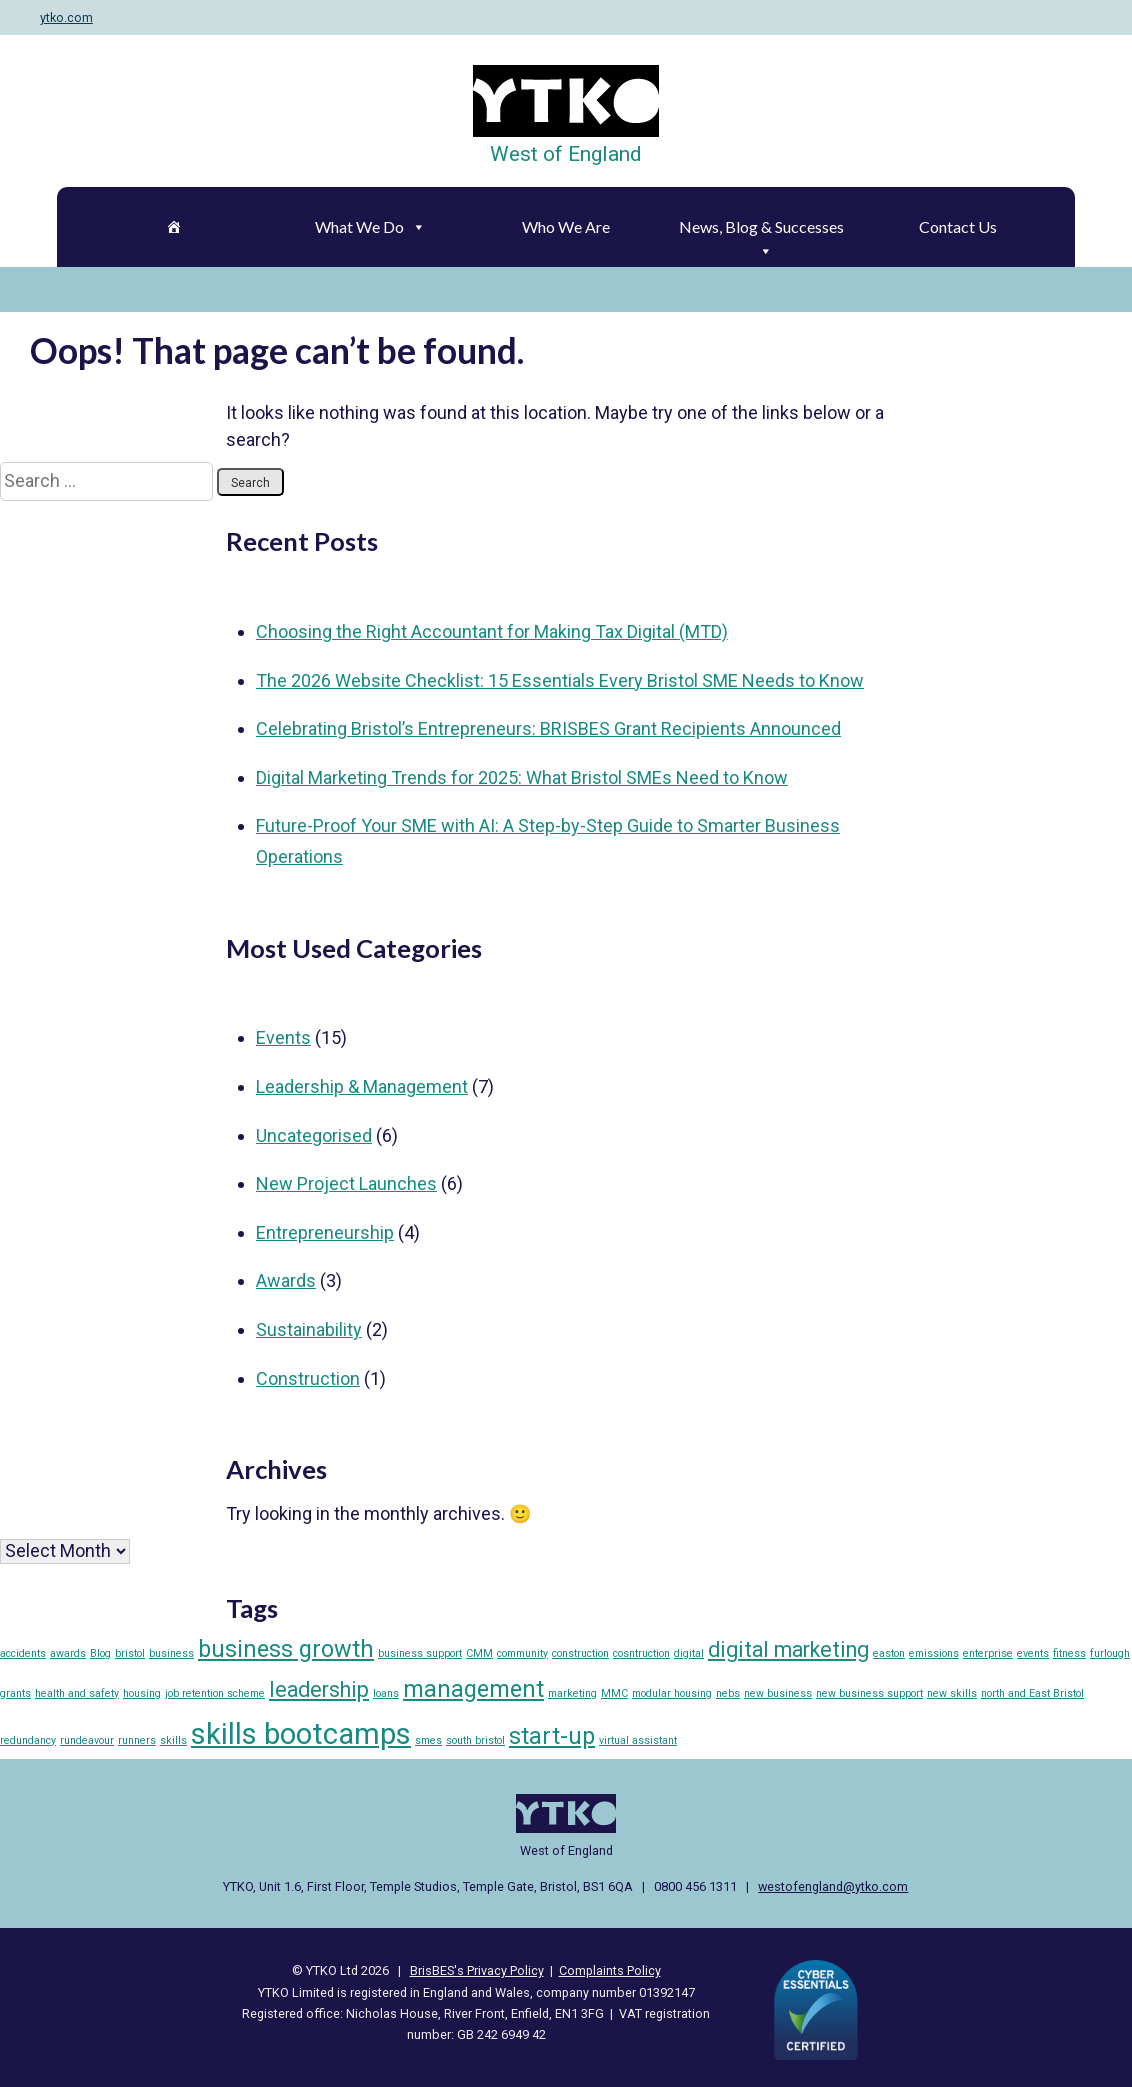 The image size is (1132, 2087). What do you see at coordinates (1110, 1653) in the screenshot?
I see `furlough [furlough (1 item)]` at bounding box center [1110, 1653].